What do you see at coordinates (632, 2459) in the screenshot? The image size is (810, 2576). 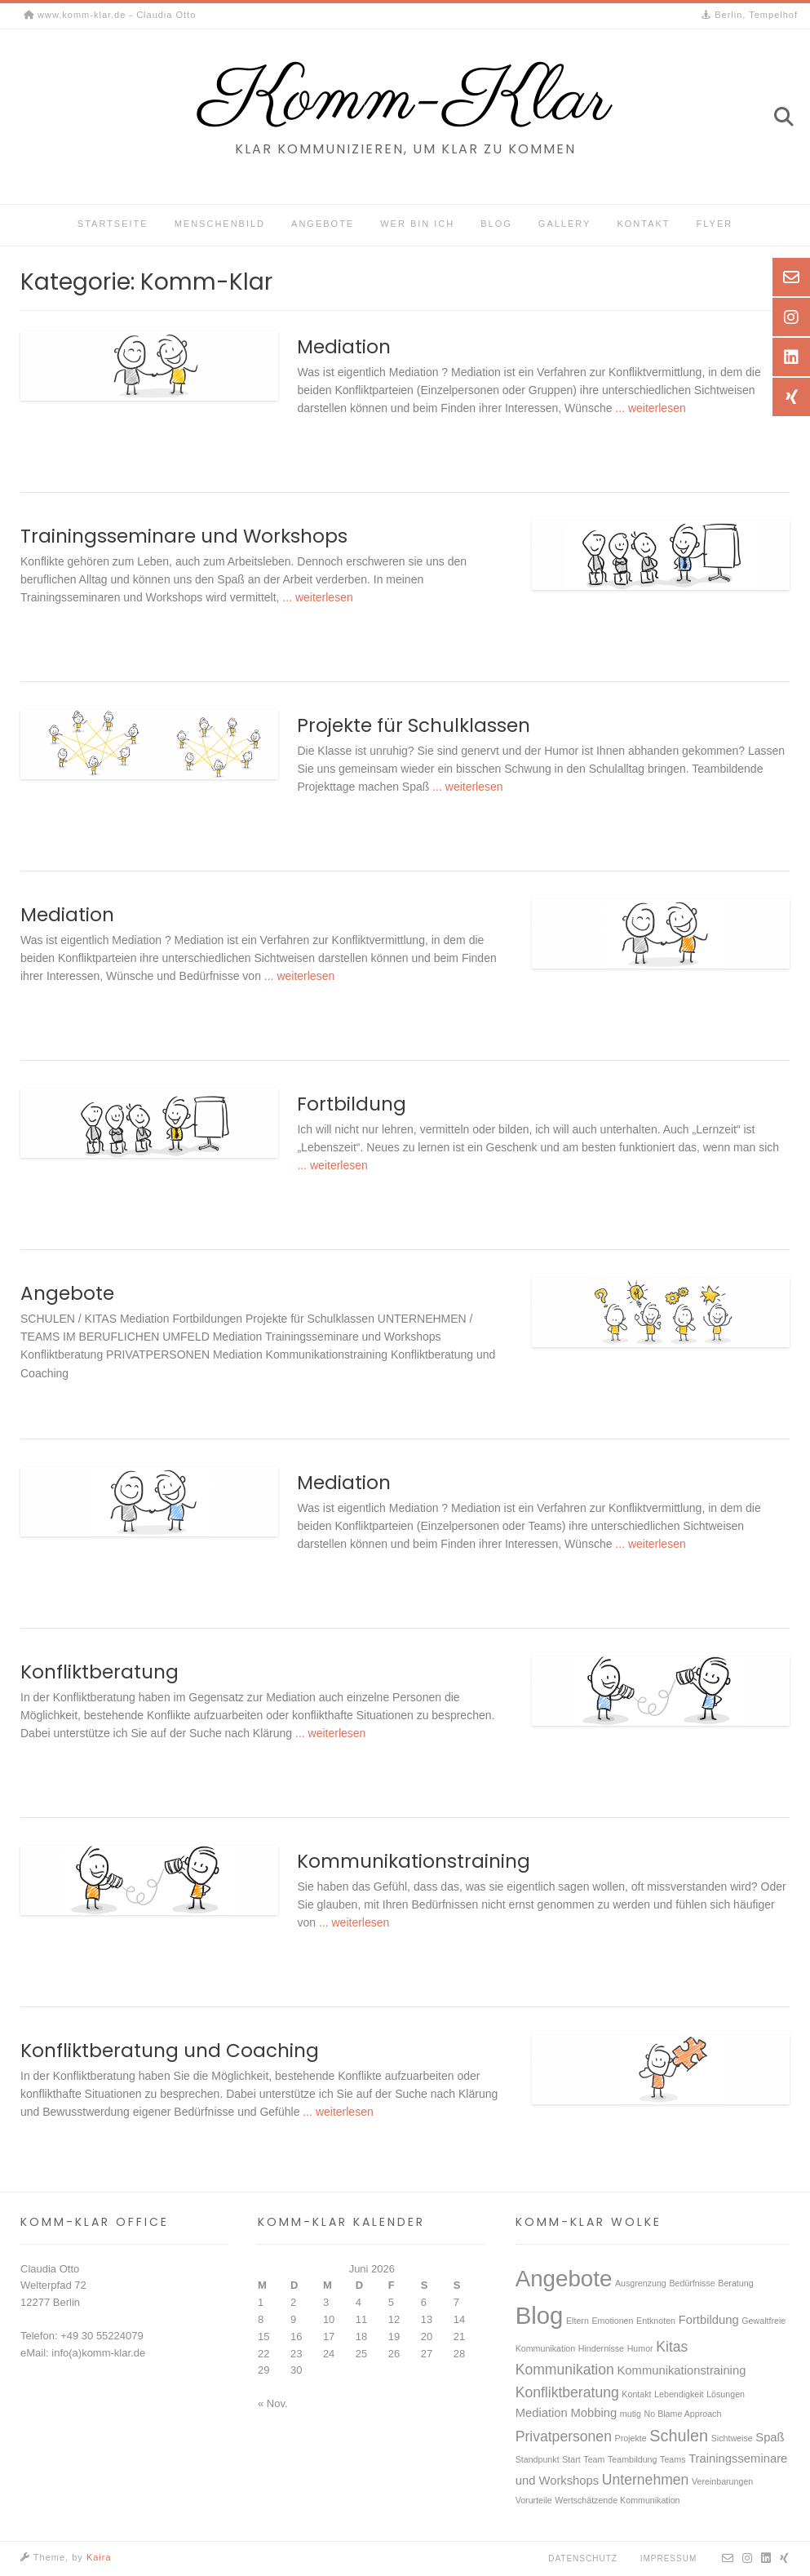 I see `Teambildung [Teambildung (1 Eintrag)]` at bounding box center [632, 2459].